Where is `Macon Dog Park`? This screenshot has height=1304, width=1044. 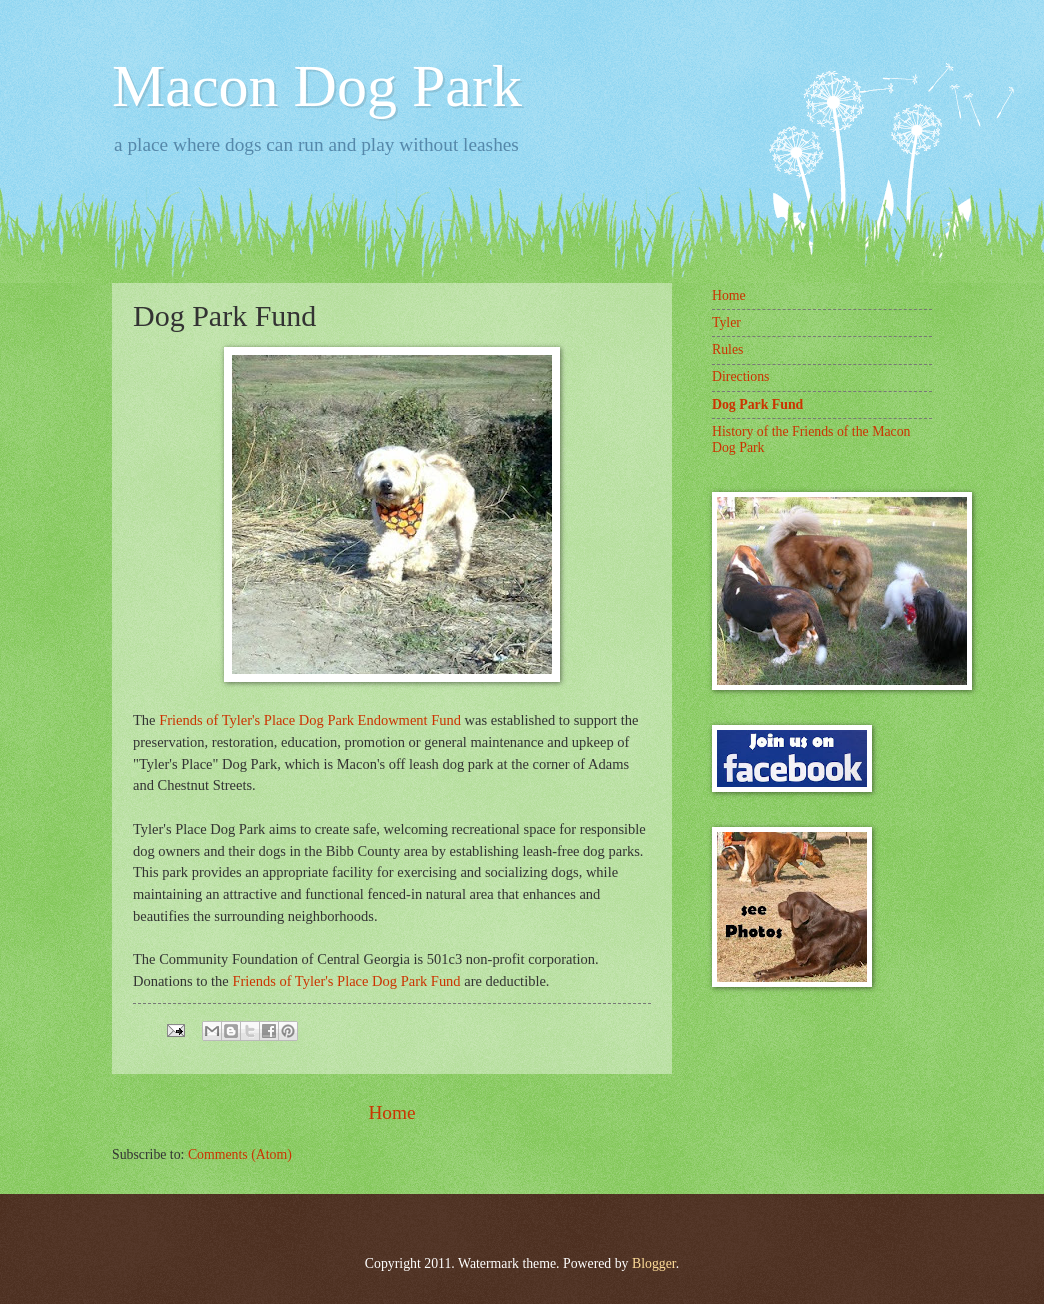
Macon Dog Park is located at coordinates (317, 86).